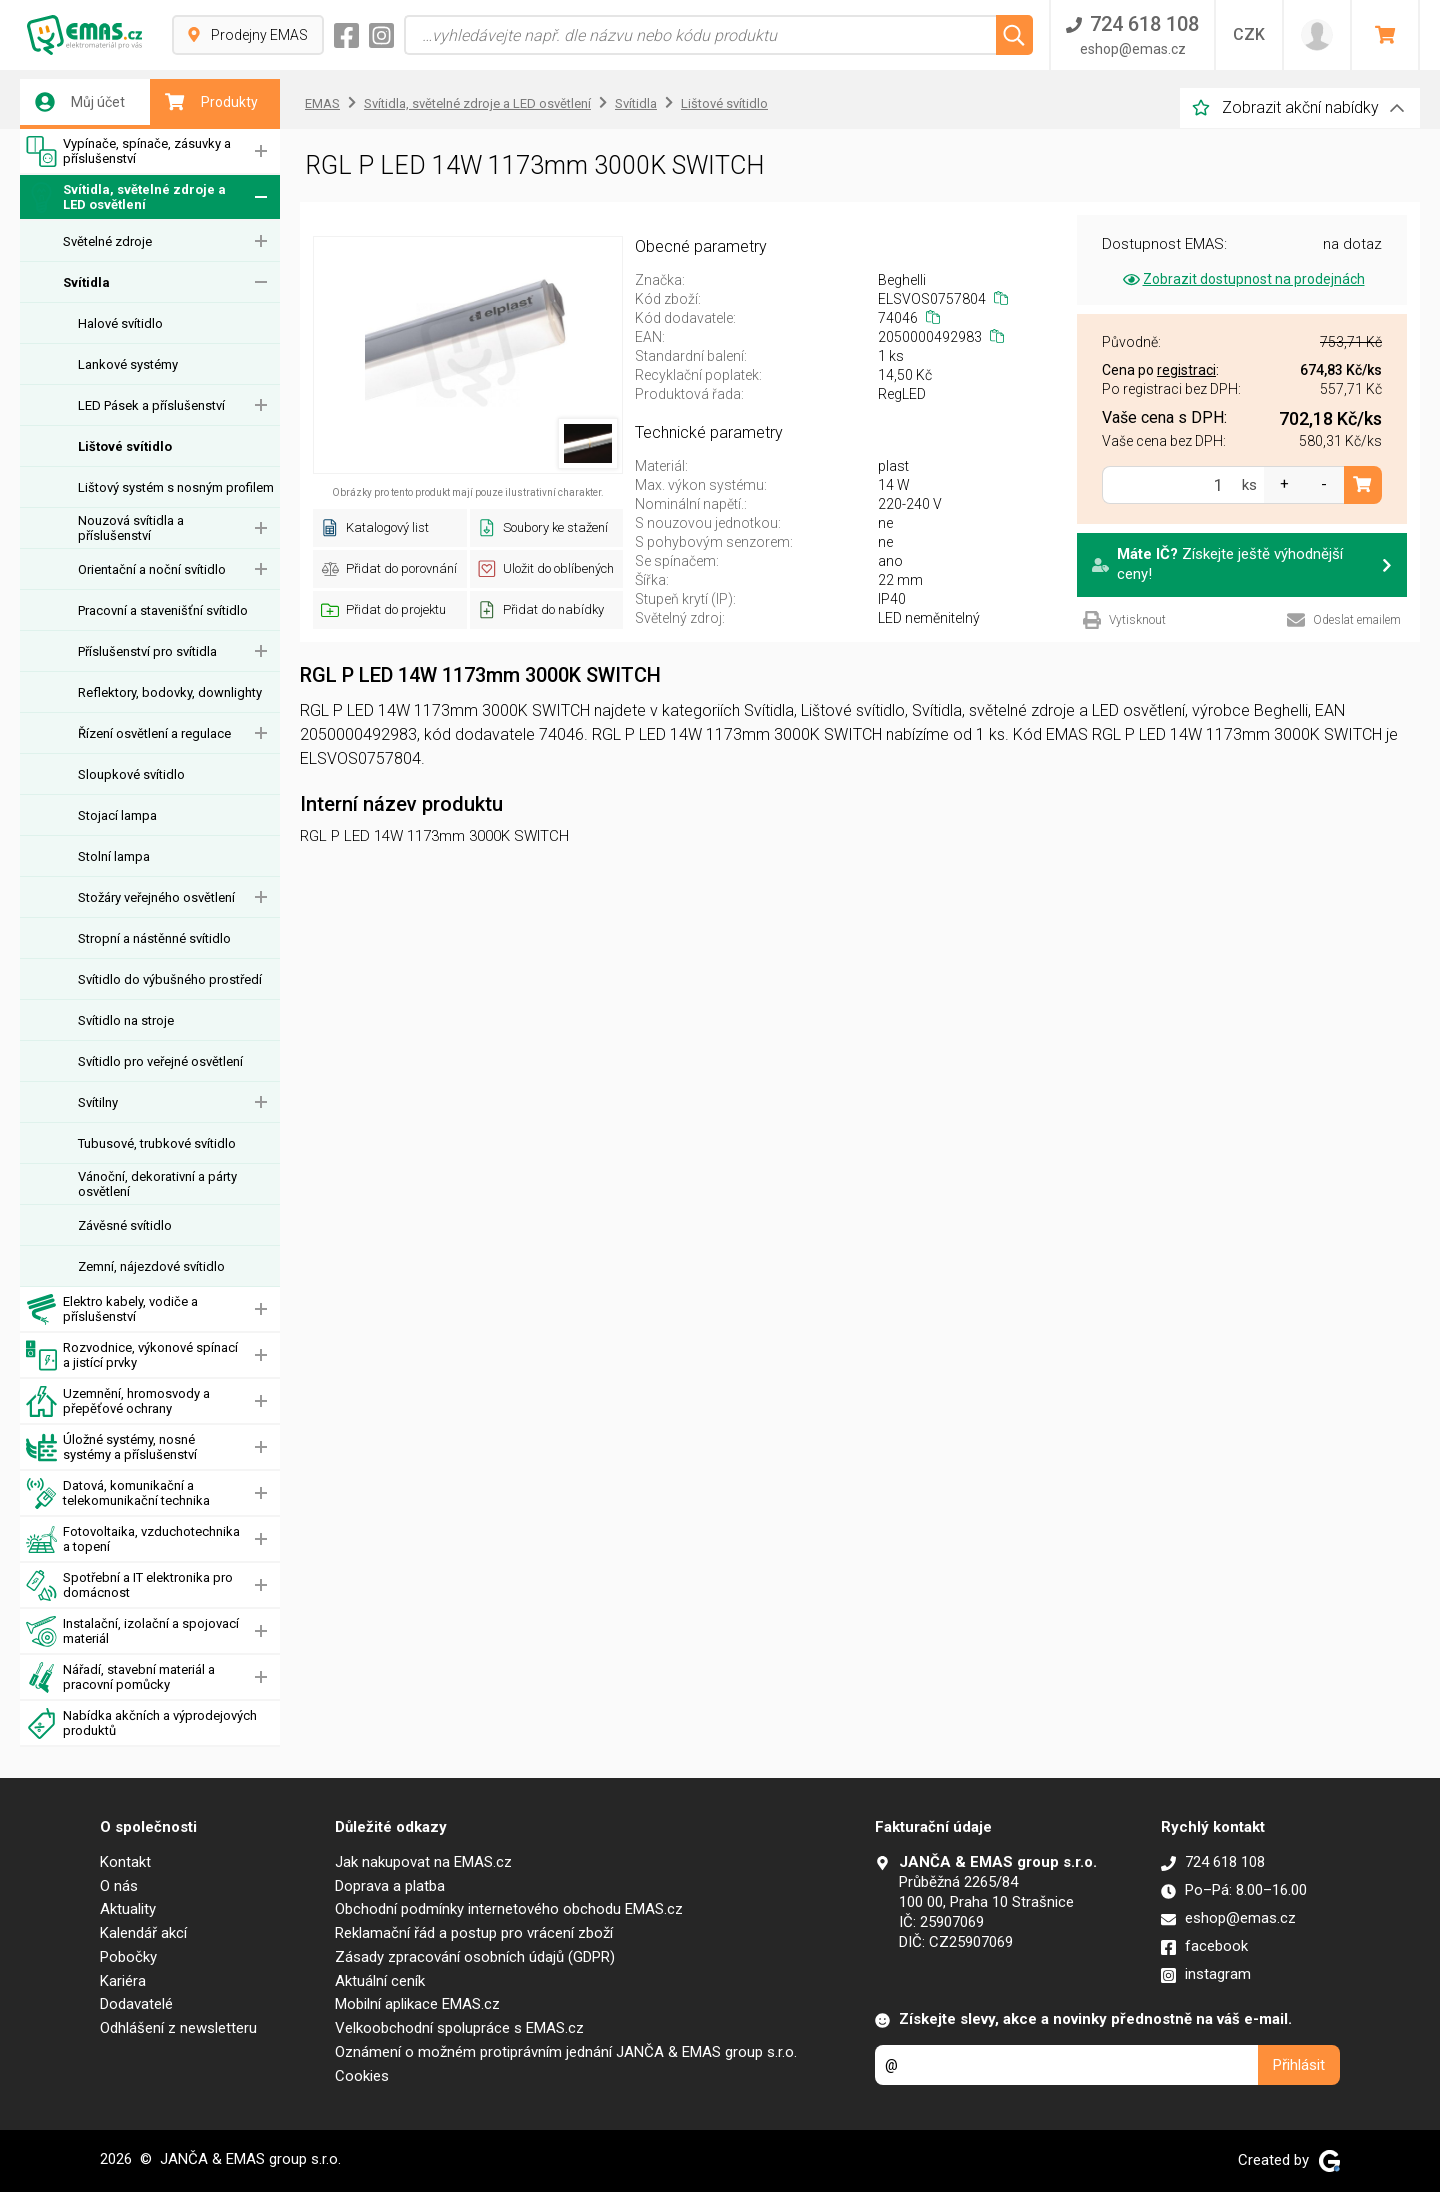 This screenshot has width=1440, height=2192. What do you see at coordinates (132, 1355) in the screenshot?
I see `Rozvodnice, výkonové spínací a jistící prvky` at bounding box center [132, 1355].